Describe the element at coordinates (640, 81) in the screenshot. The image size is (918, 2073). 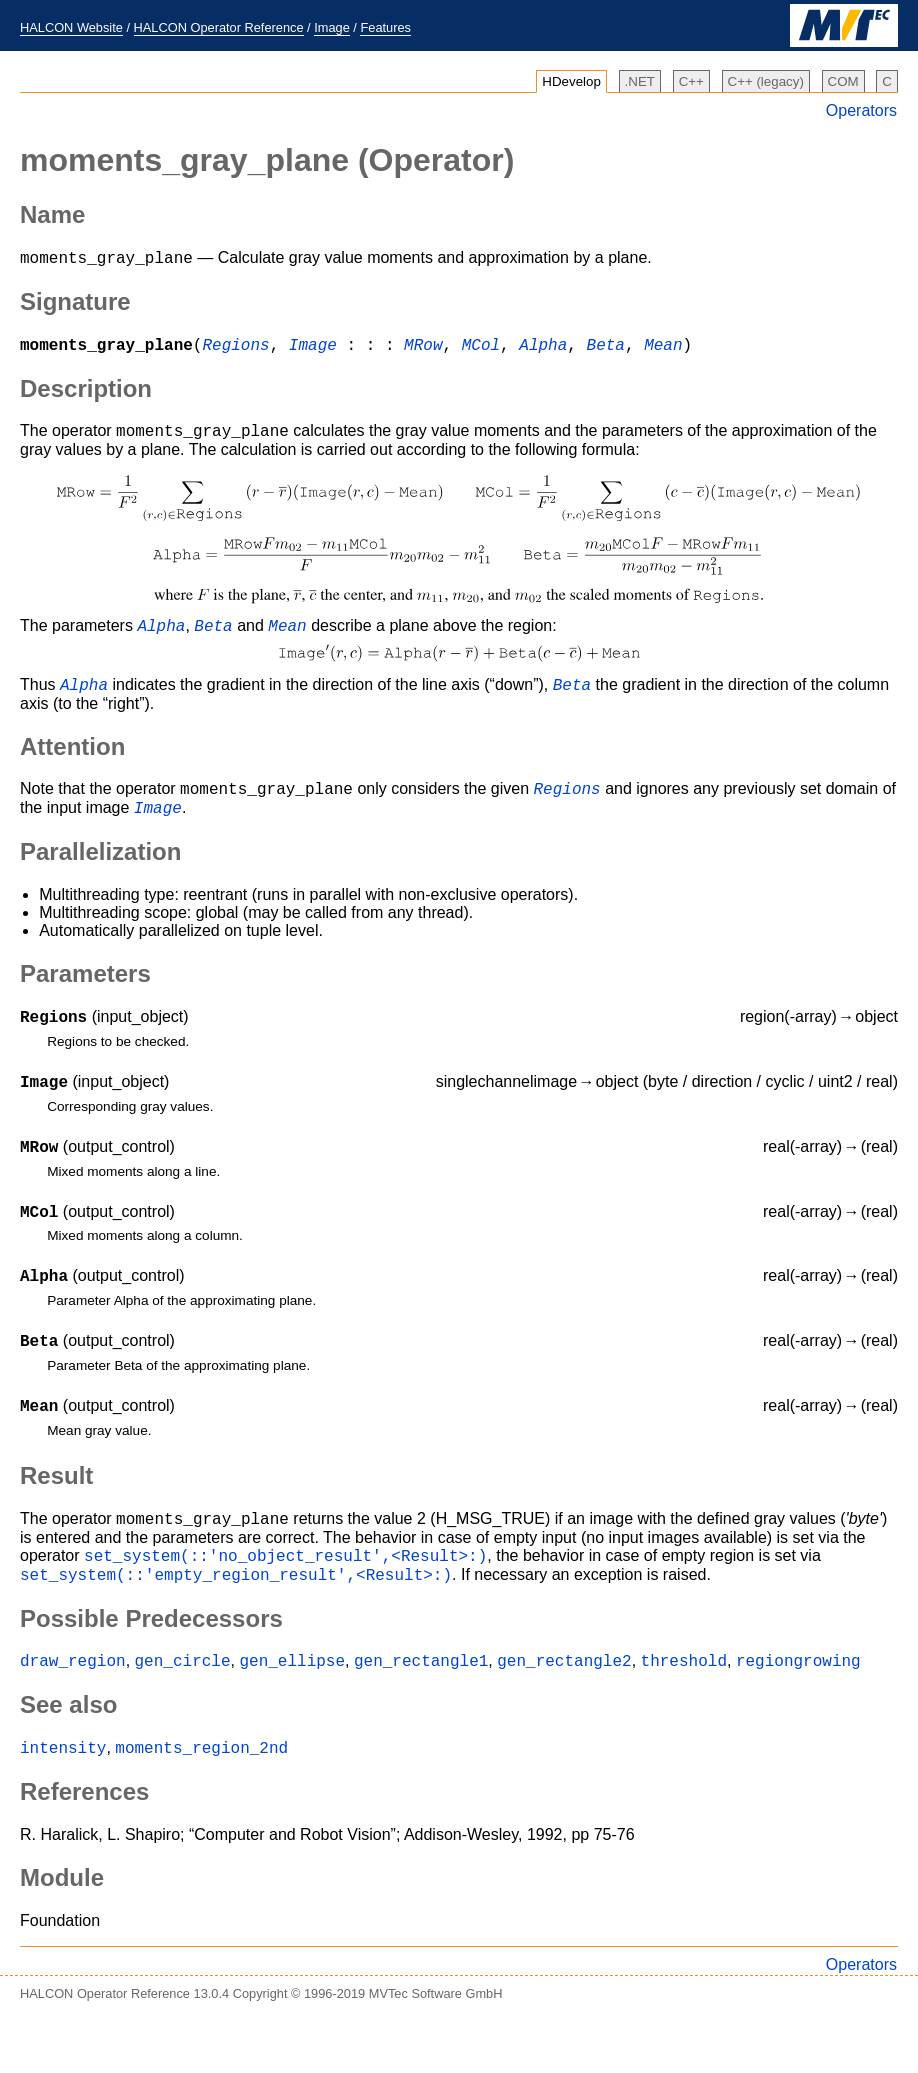
I see `.NET` at that location.